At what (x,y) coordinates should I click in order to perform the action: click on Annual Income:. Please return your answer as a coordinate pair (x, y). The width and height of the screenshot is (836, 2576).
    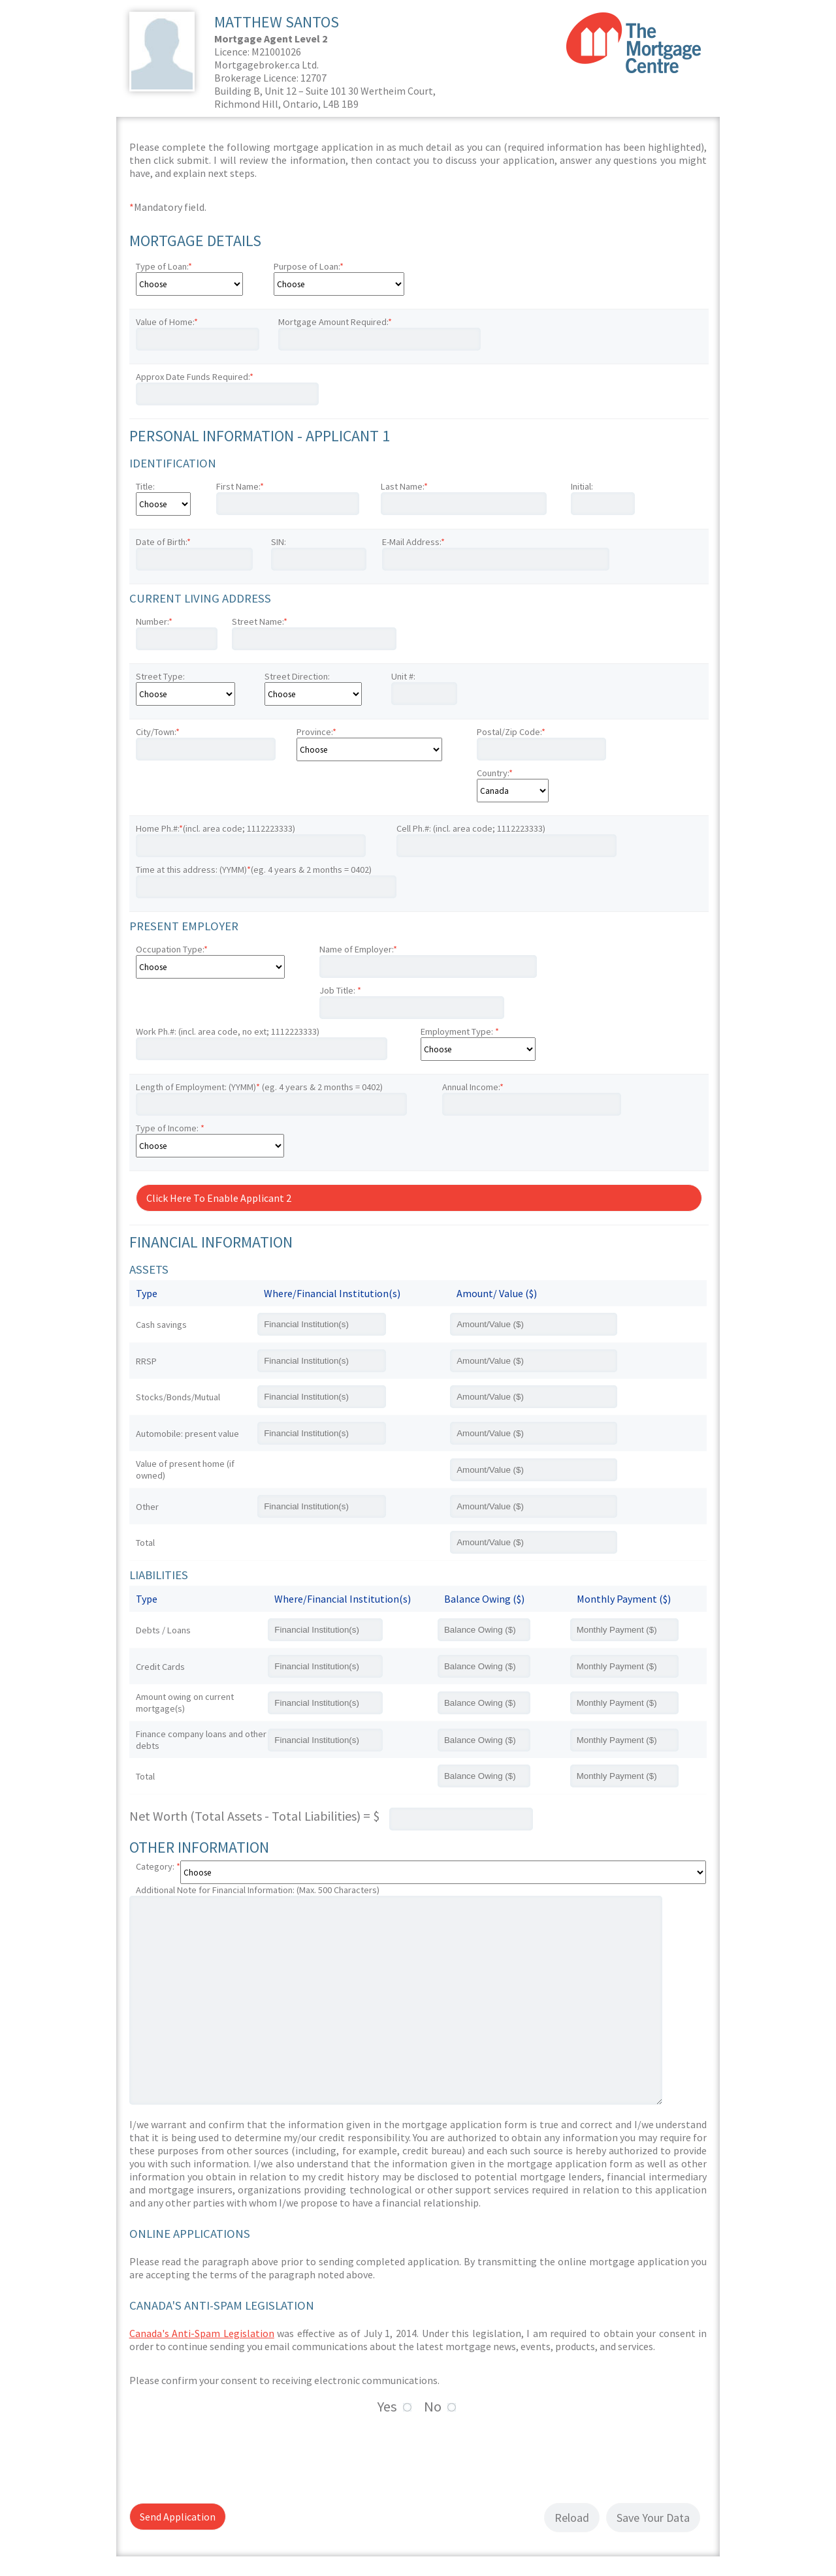
    Looking at the image, I should click on (473, 1087).